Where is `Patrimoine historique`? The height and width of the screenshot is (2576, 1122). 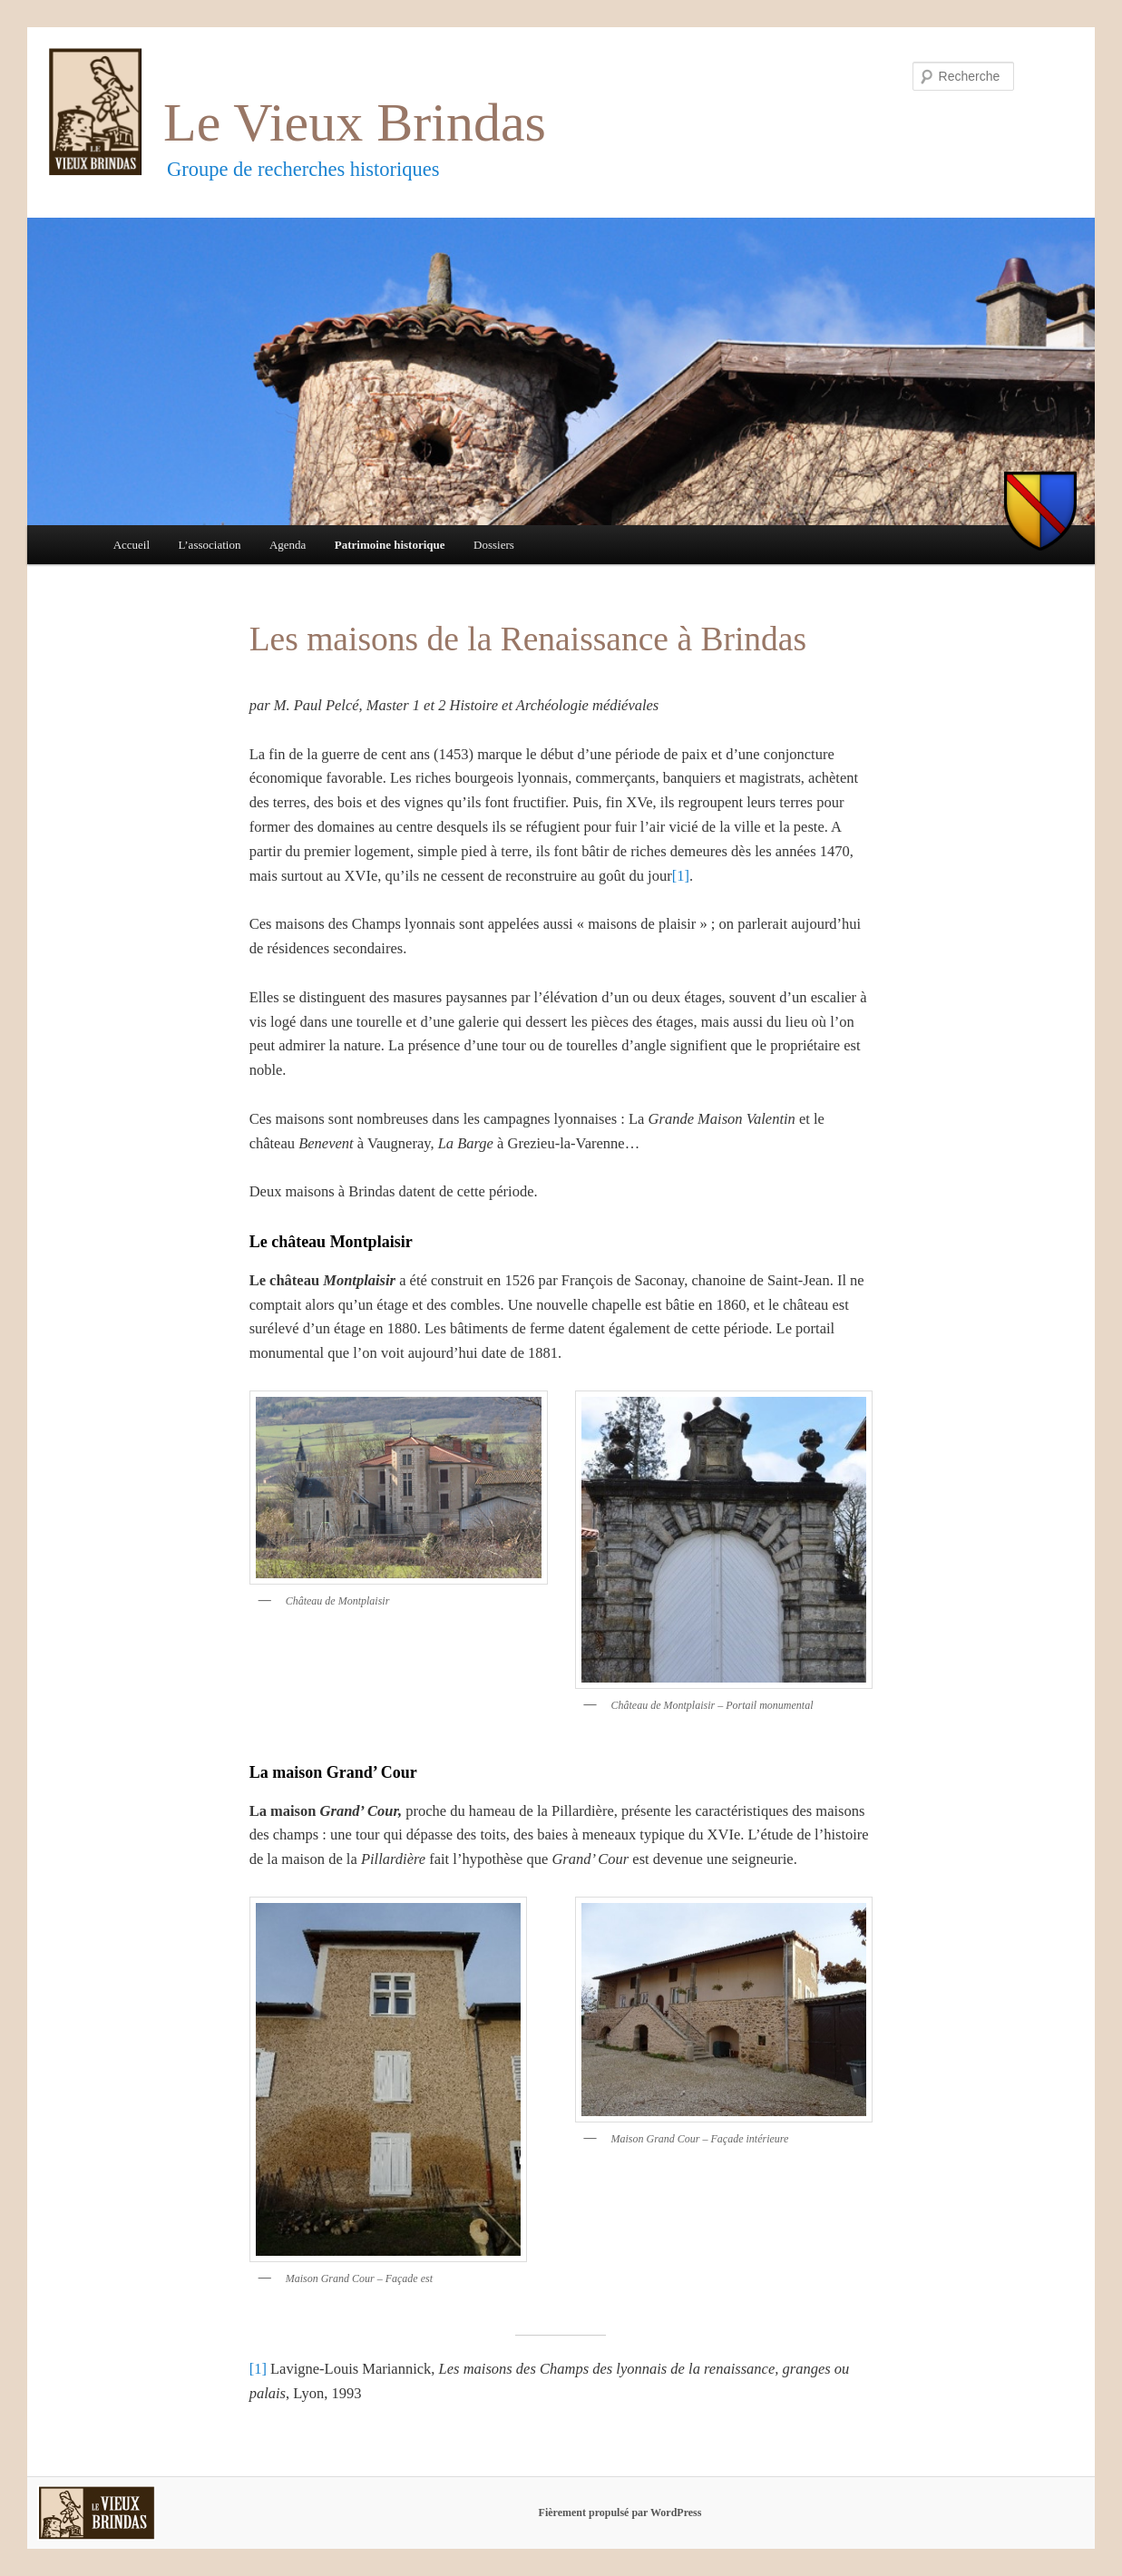
Patrimoine historique is located at coordinates (390, 544).